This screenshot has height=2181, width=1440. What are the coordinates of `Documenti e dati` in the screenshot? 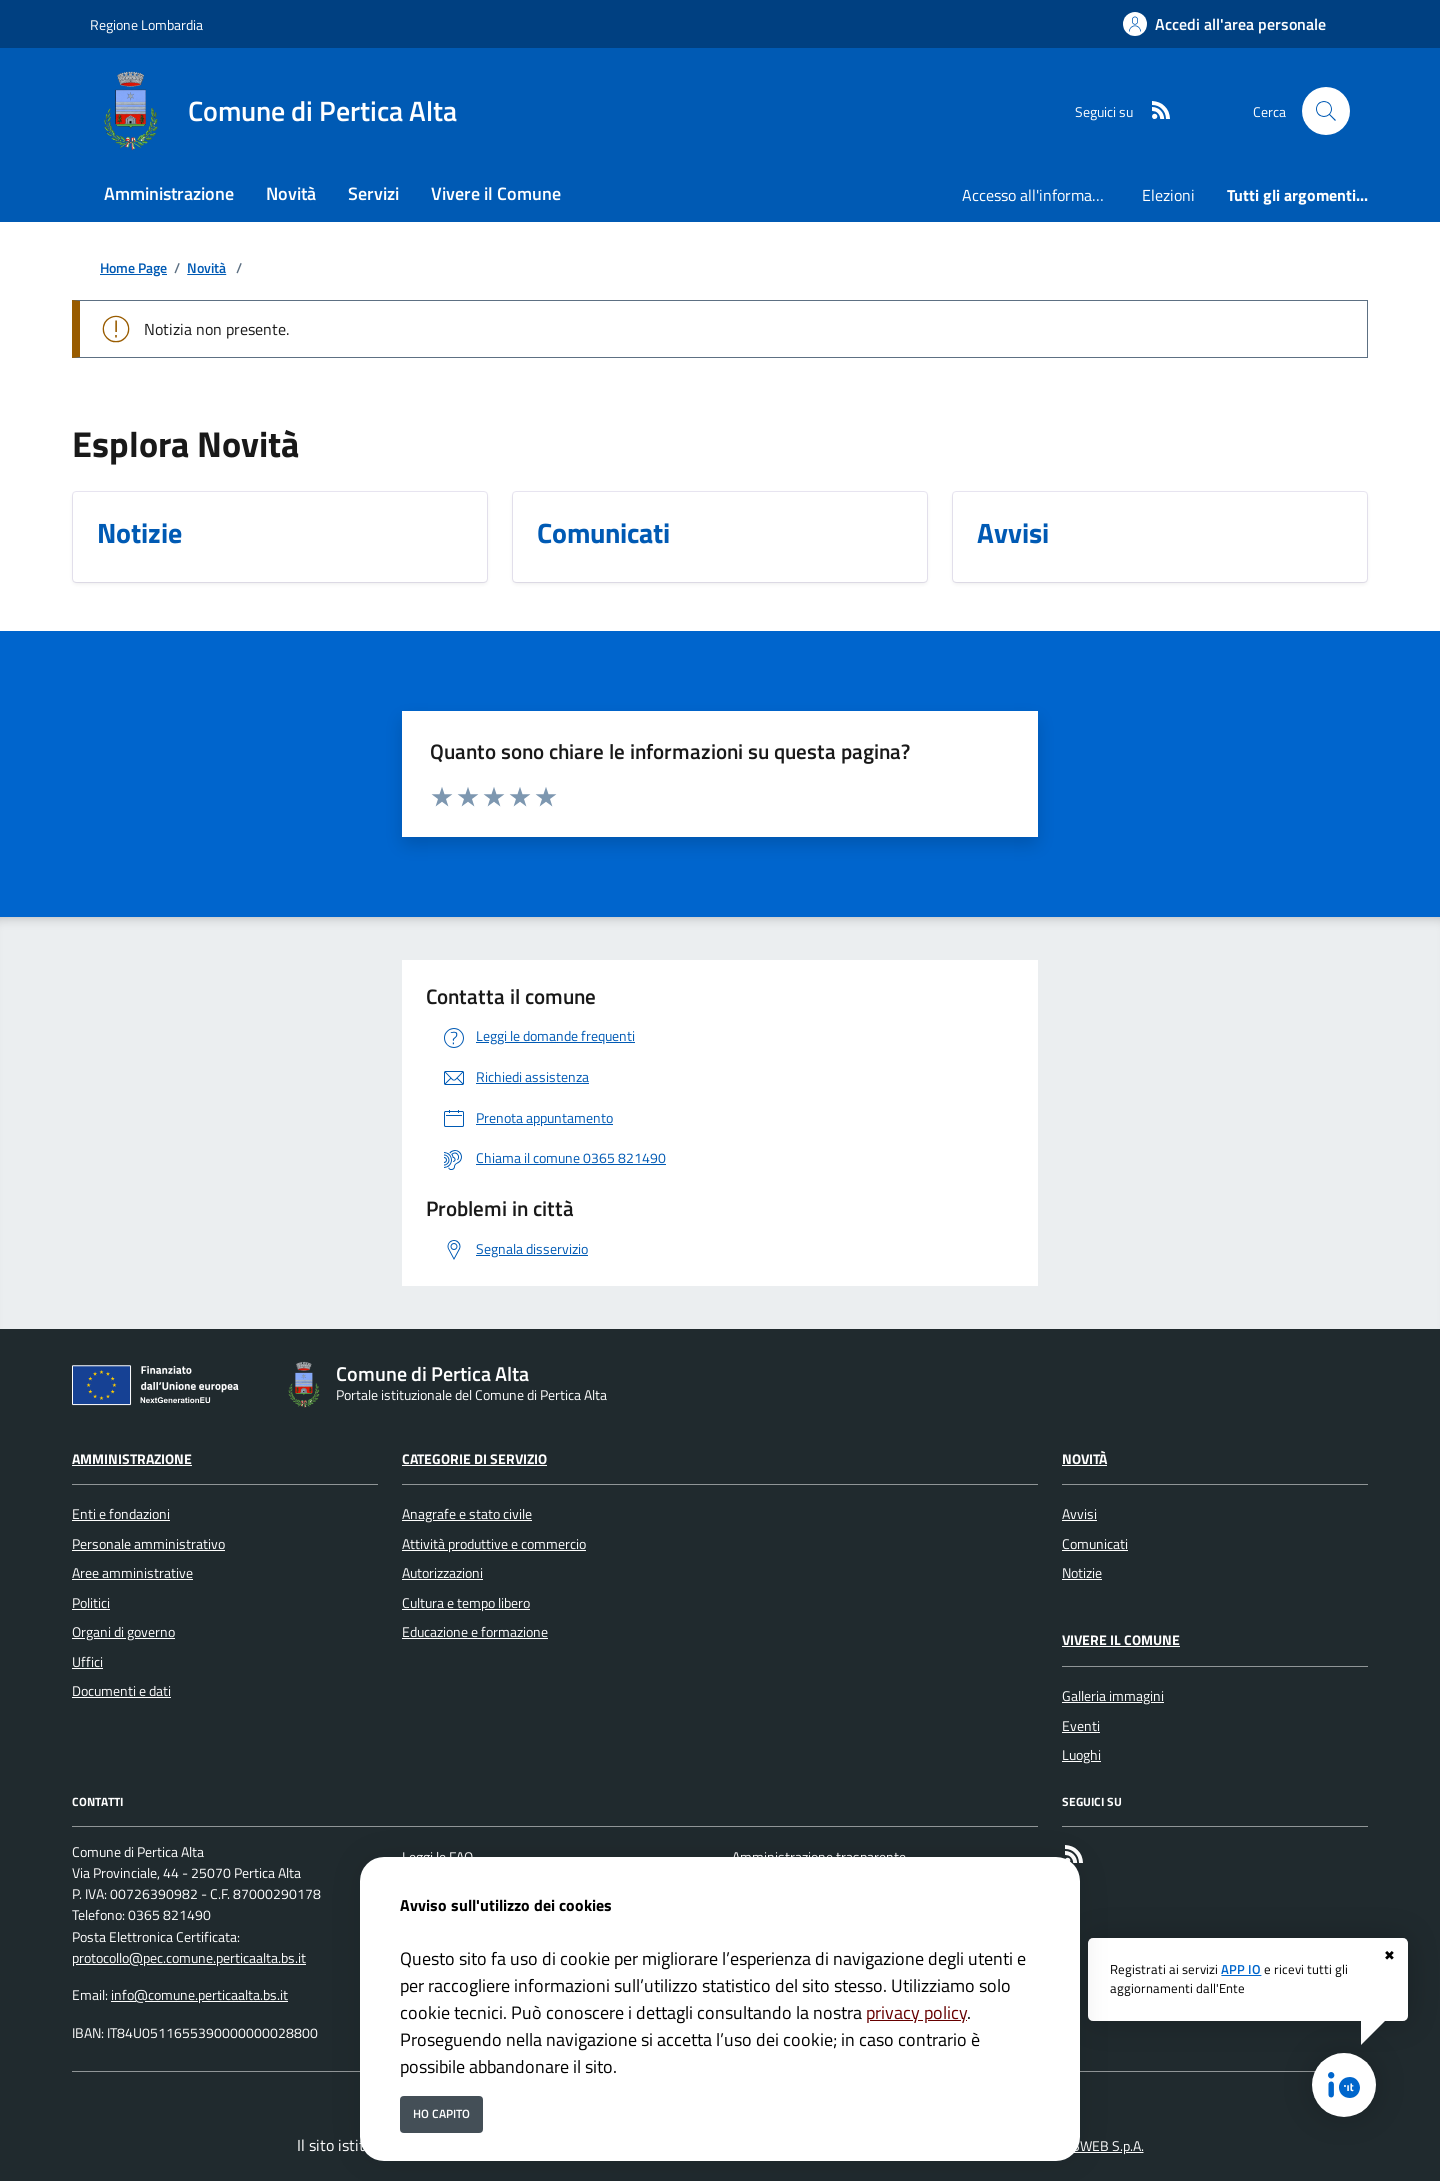 It's located at (121, 1691).